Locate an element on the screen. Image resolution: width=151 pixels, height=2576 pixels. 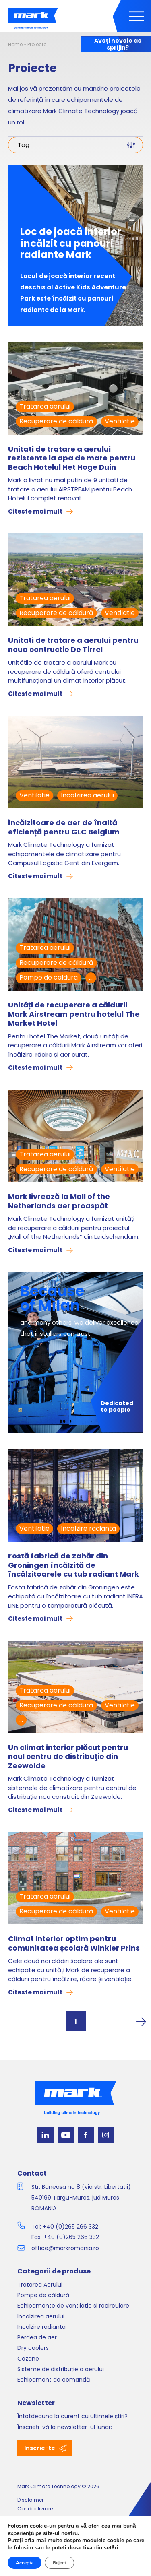
... is located at coordinates (91, 977).